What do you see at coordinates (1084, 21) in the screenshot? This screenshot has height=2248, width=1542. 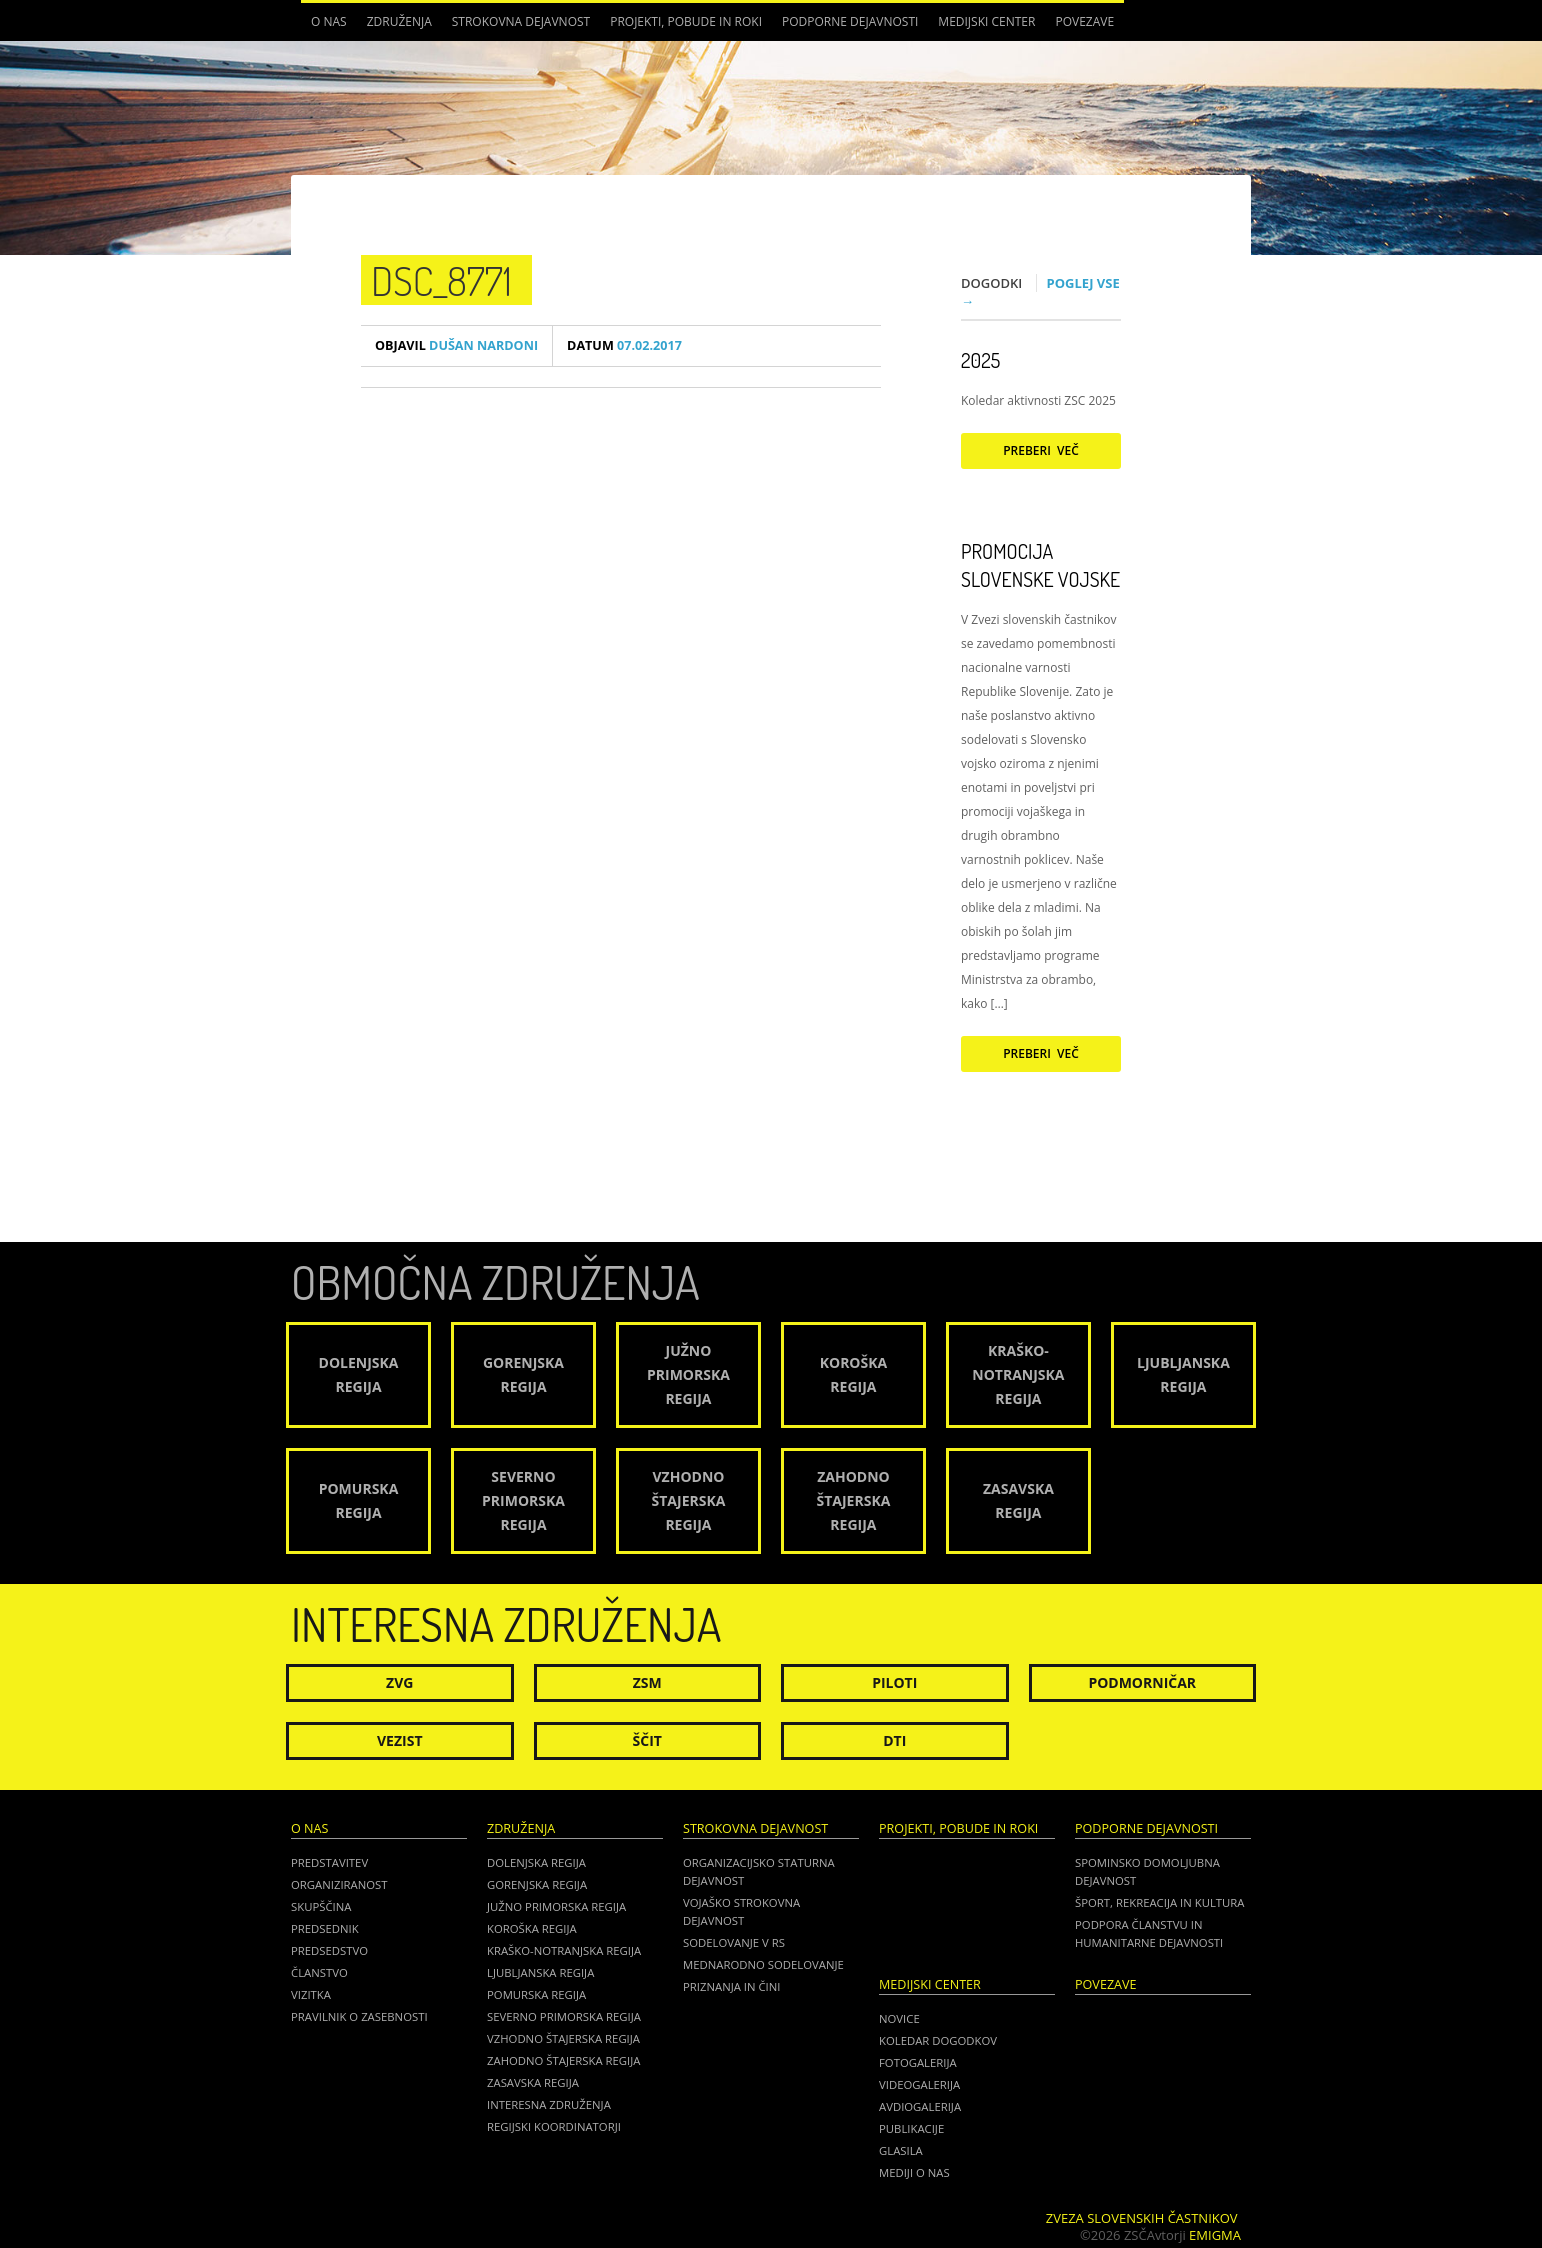 I see `POVEZAVE` at bounding box center [1084, 21].